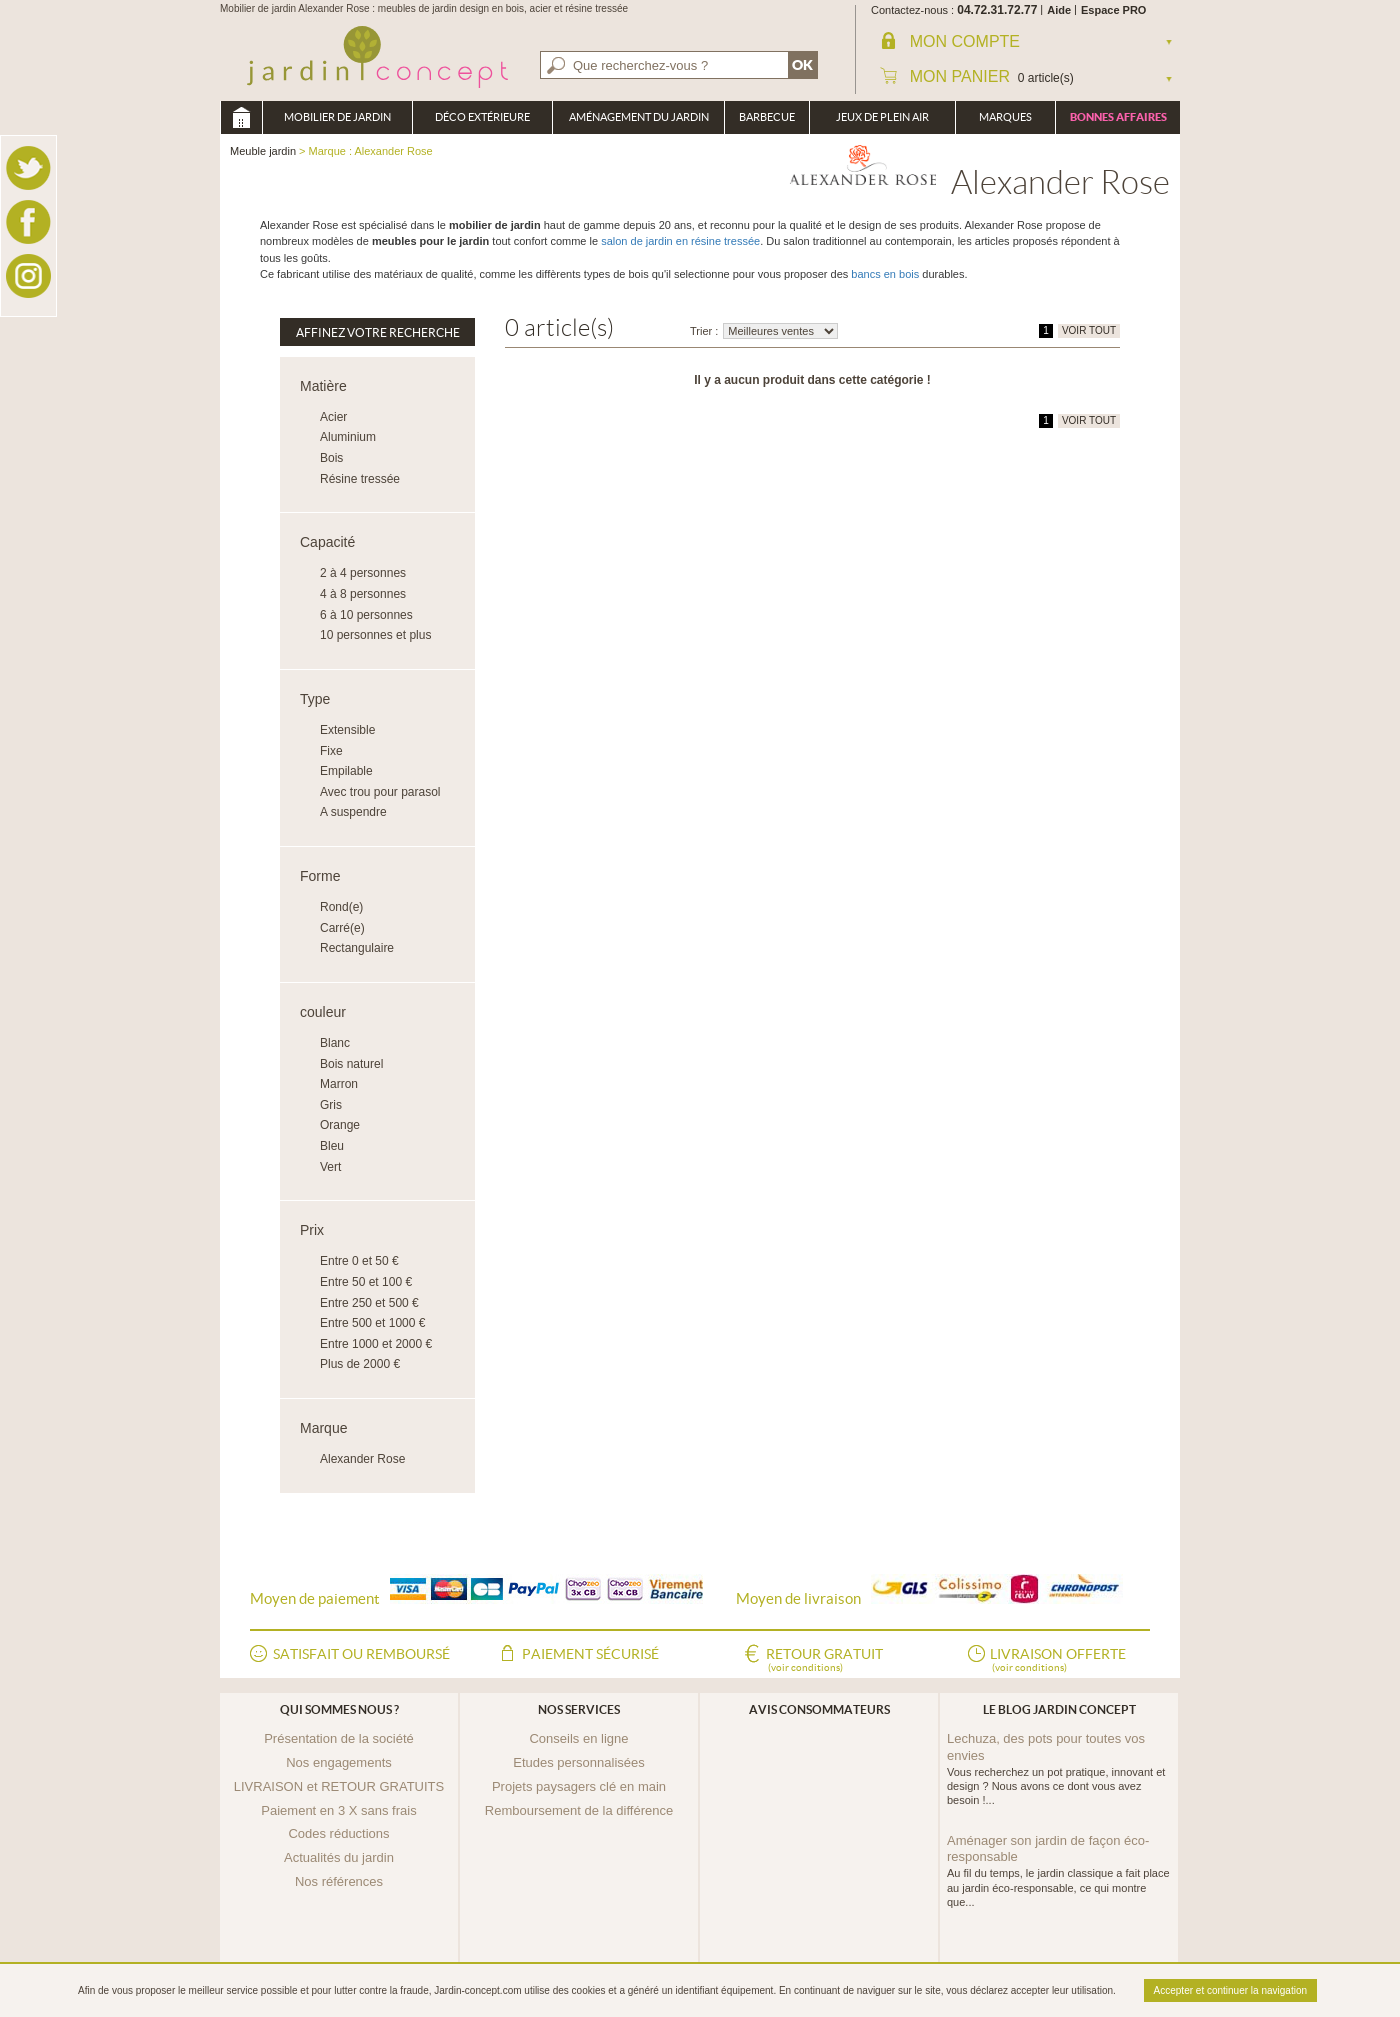  Describe the element at coordinates (363, 573) in the screenshot. I see `2 à 4 personnes` at that location.